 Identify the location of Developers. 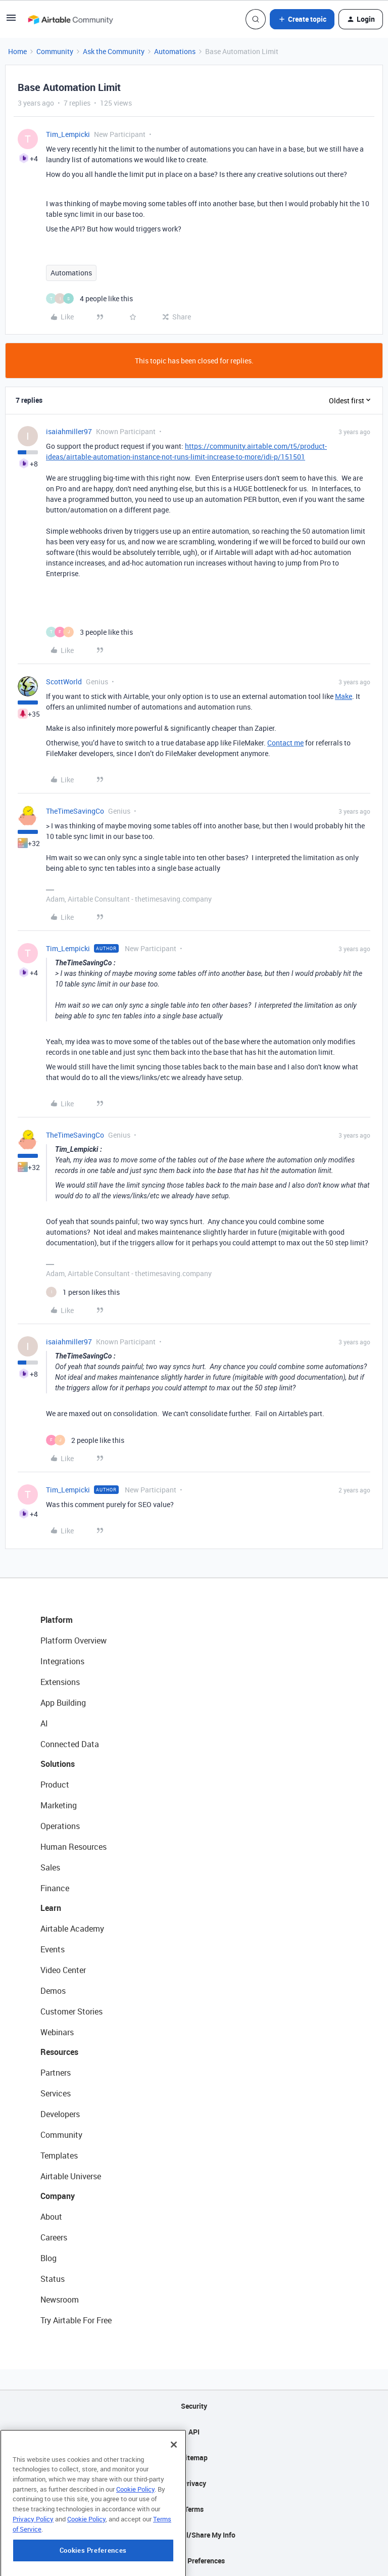
(60, 2114).